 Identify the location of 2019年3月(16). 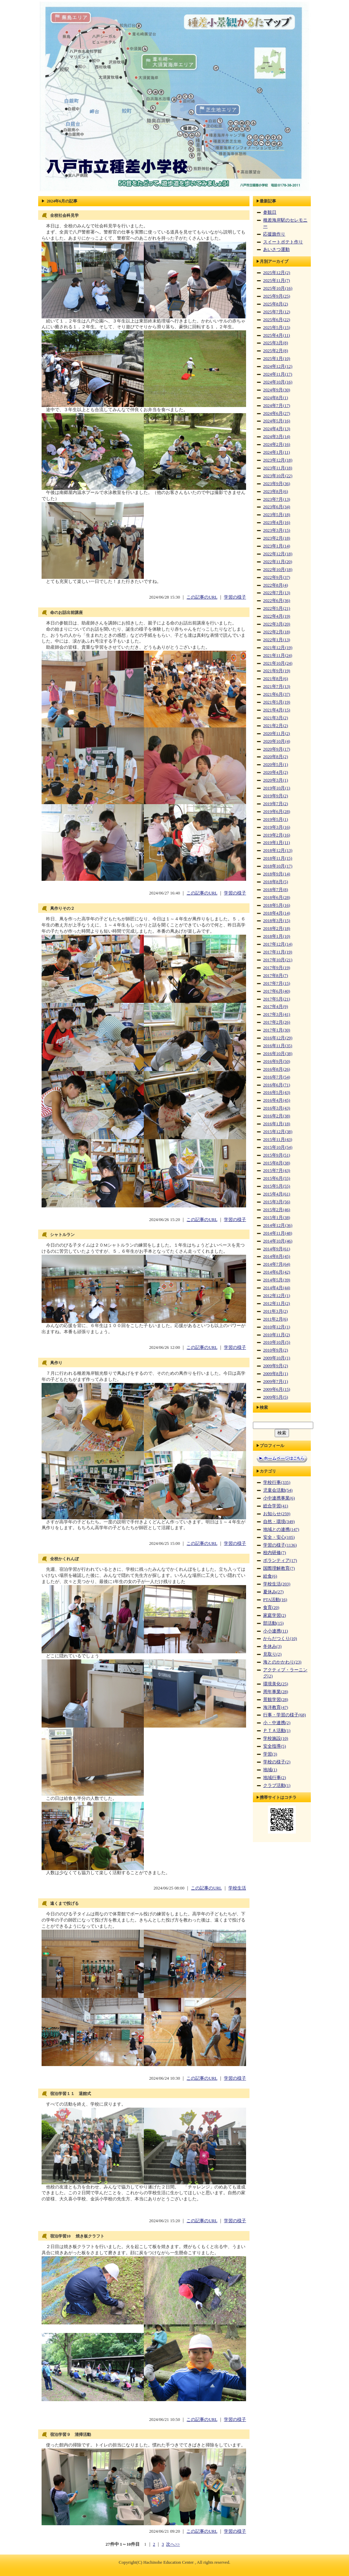
(276, 827).